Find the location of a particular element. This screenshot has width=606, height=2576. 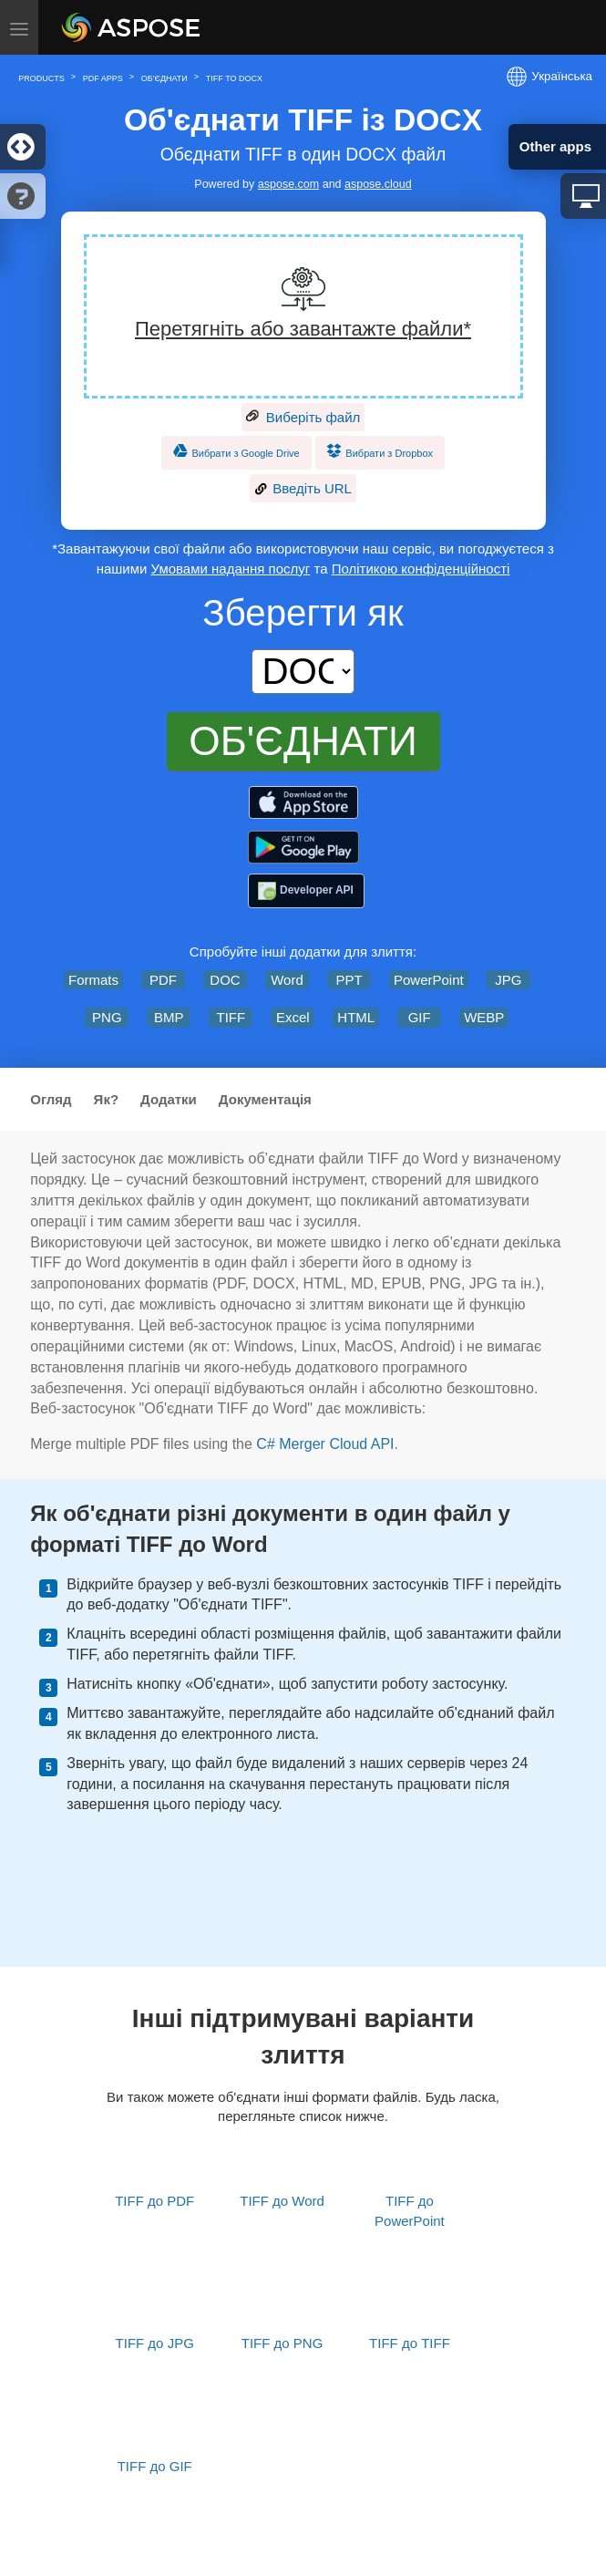

Excel is located at coordinates (293, 1017).